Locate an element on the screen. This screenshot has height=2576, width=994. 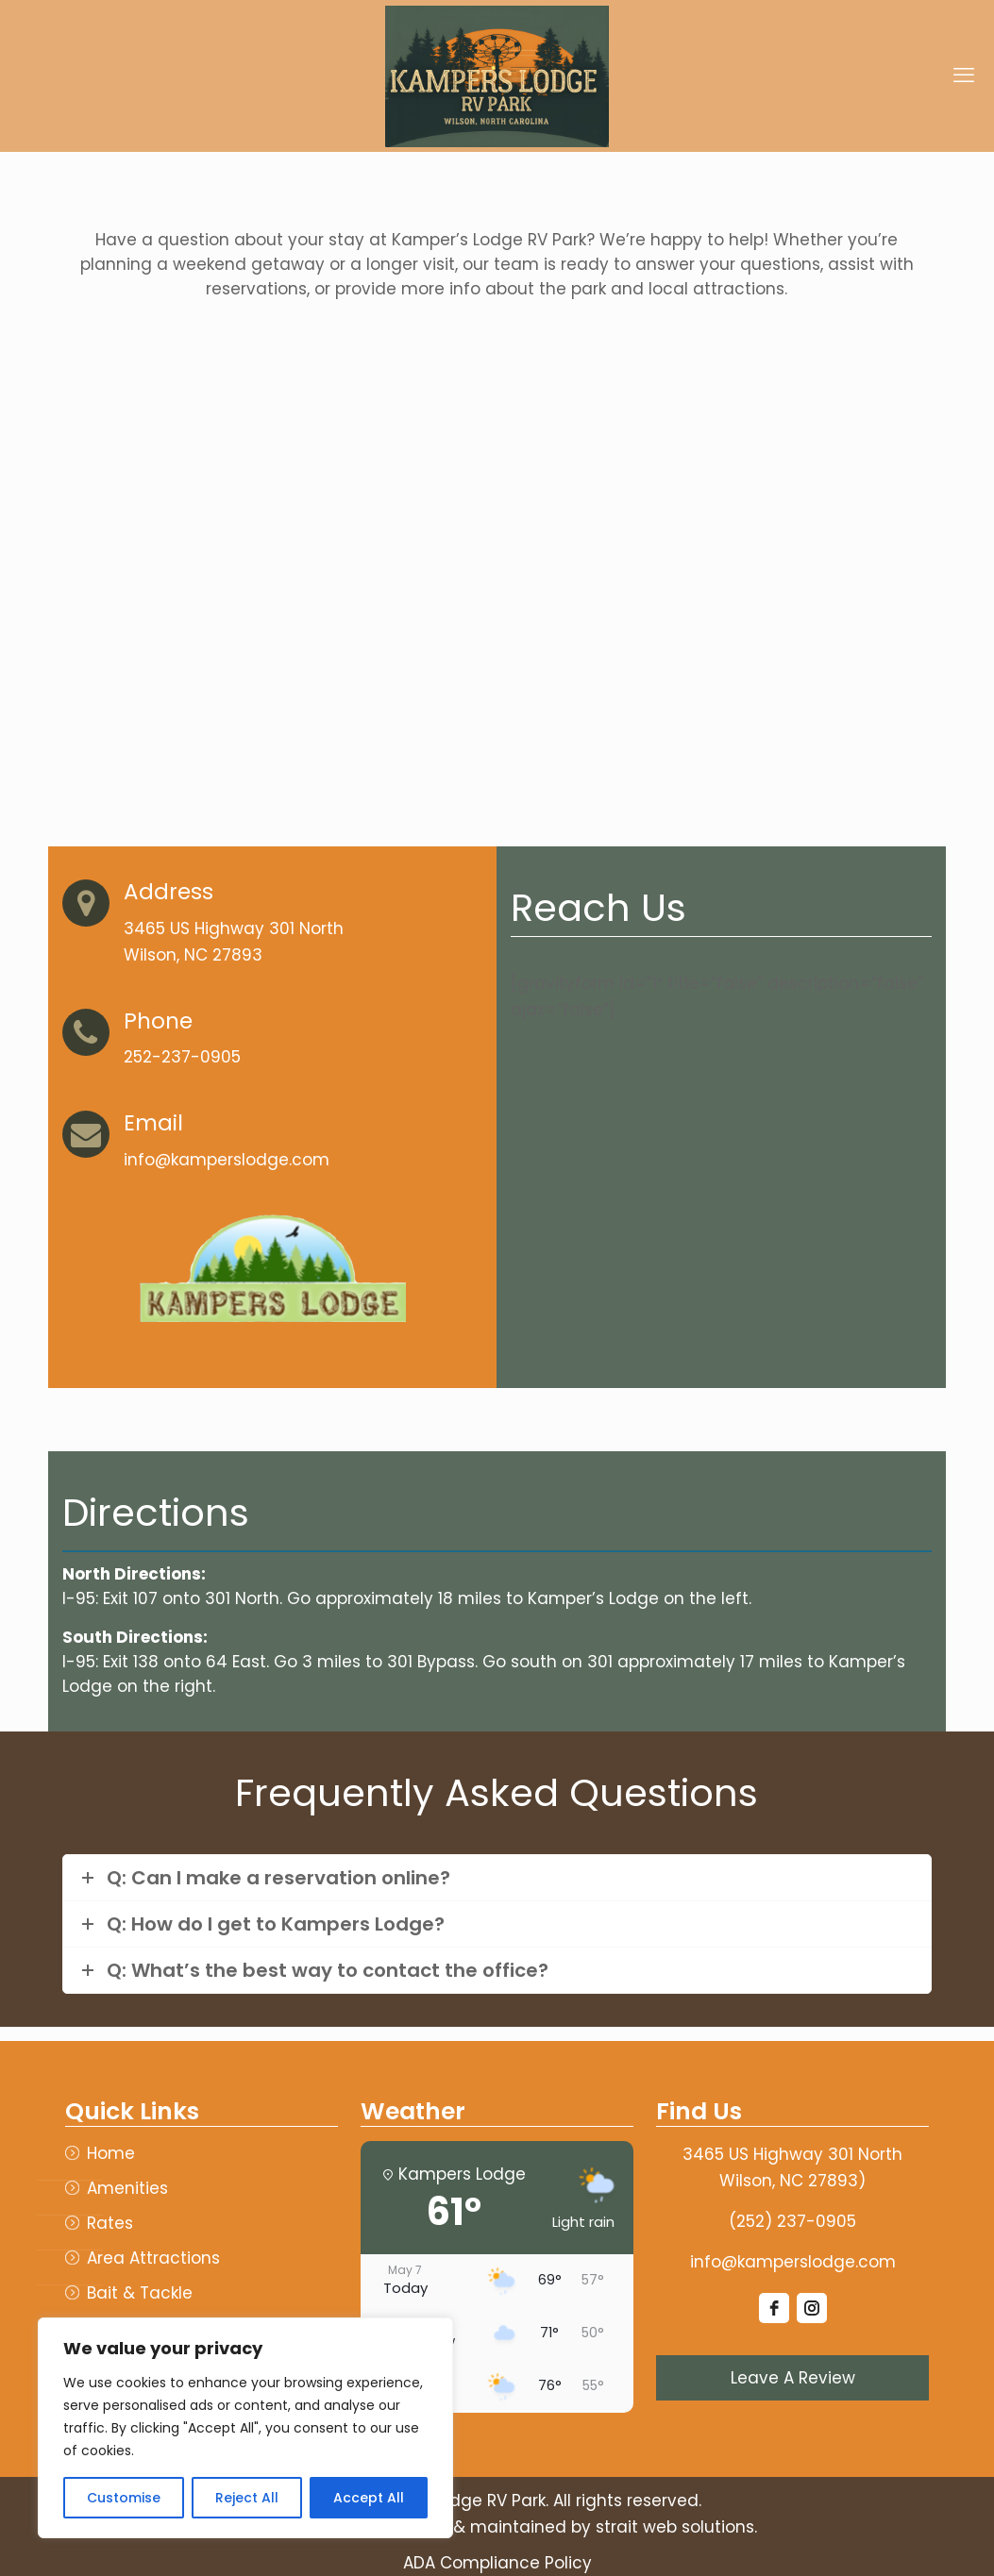
Customise is located at coordinates (123, 2497).